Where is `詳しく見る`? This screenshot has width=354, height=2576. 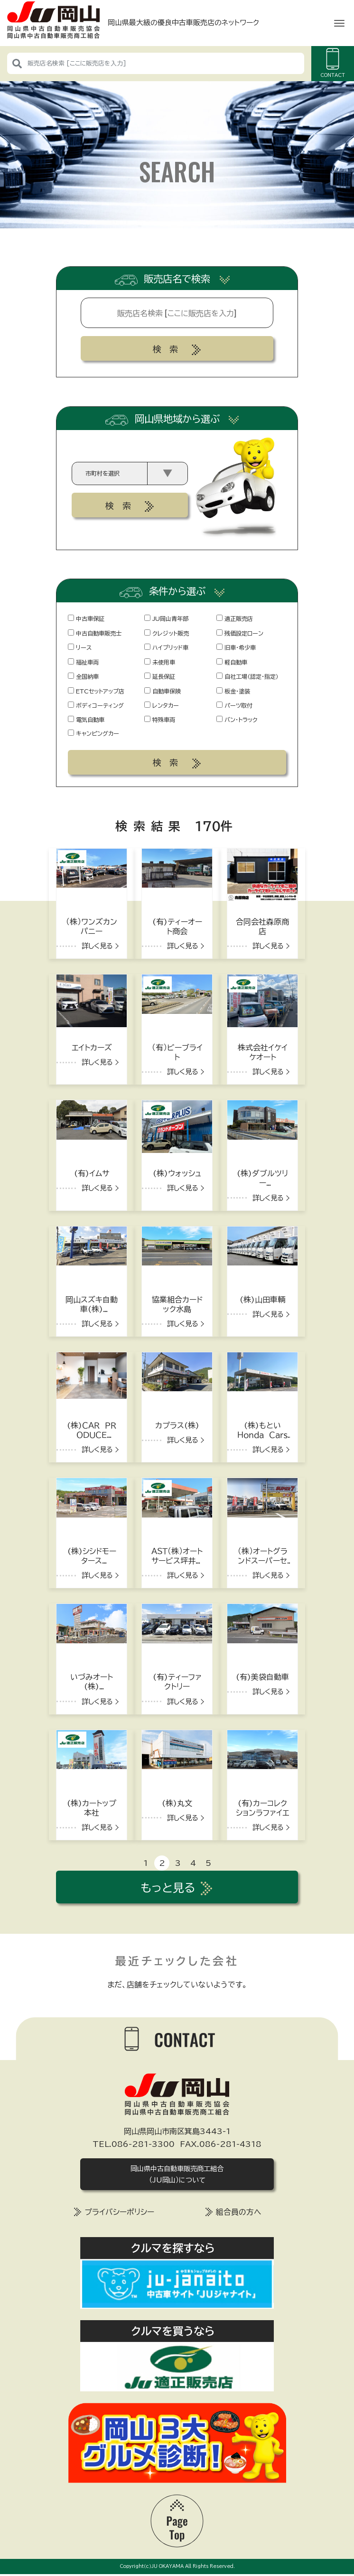
詳しく見る is located at coordinates (97, 947).